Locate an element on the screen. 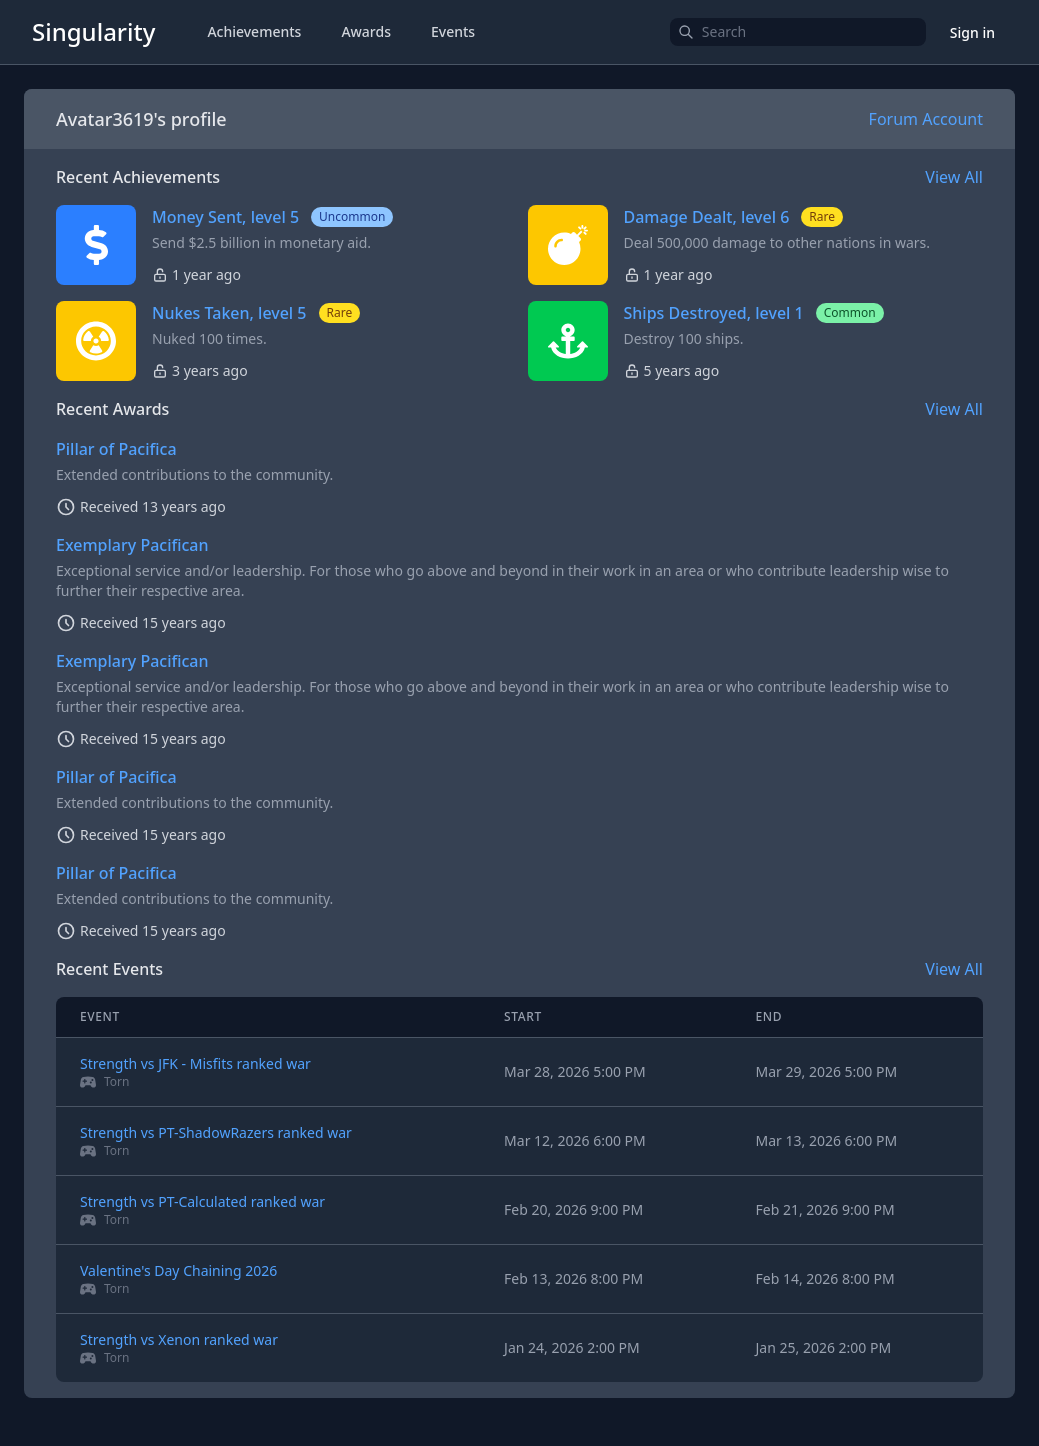  Strength vs Xenon ranked war is located at coordinates (179, 1339).